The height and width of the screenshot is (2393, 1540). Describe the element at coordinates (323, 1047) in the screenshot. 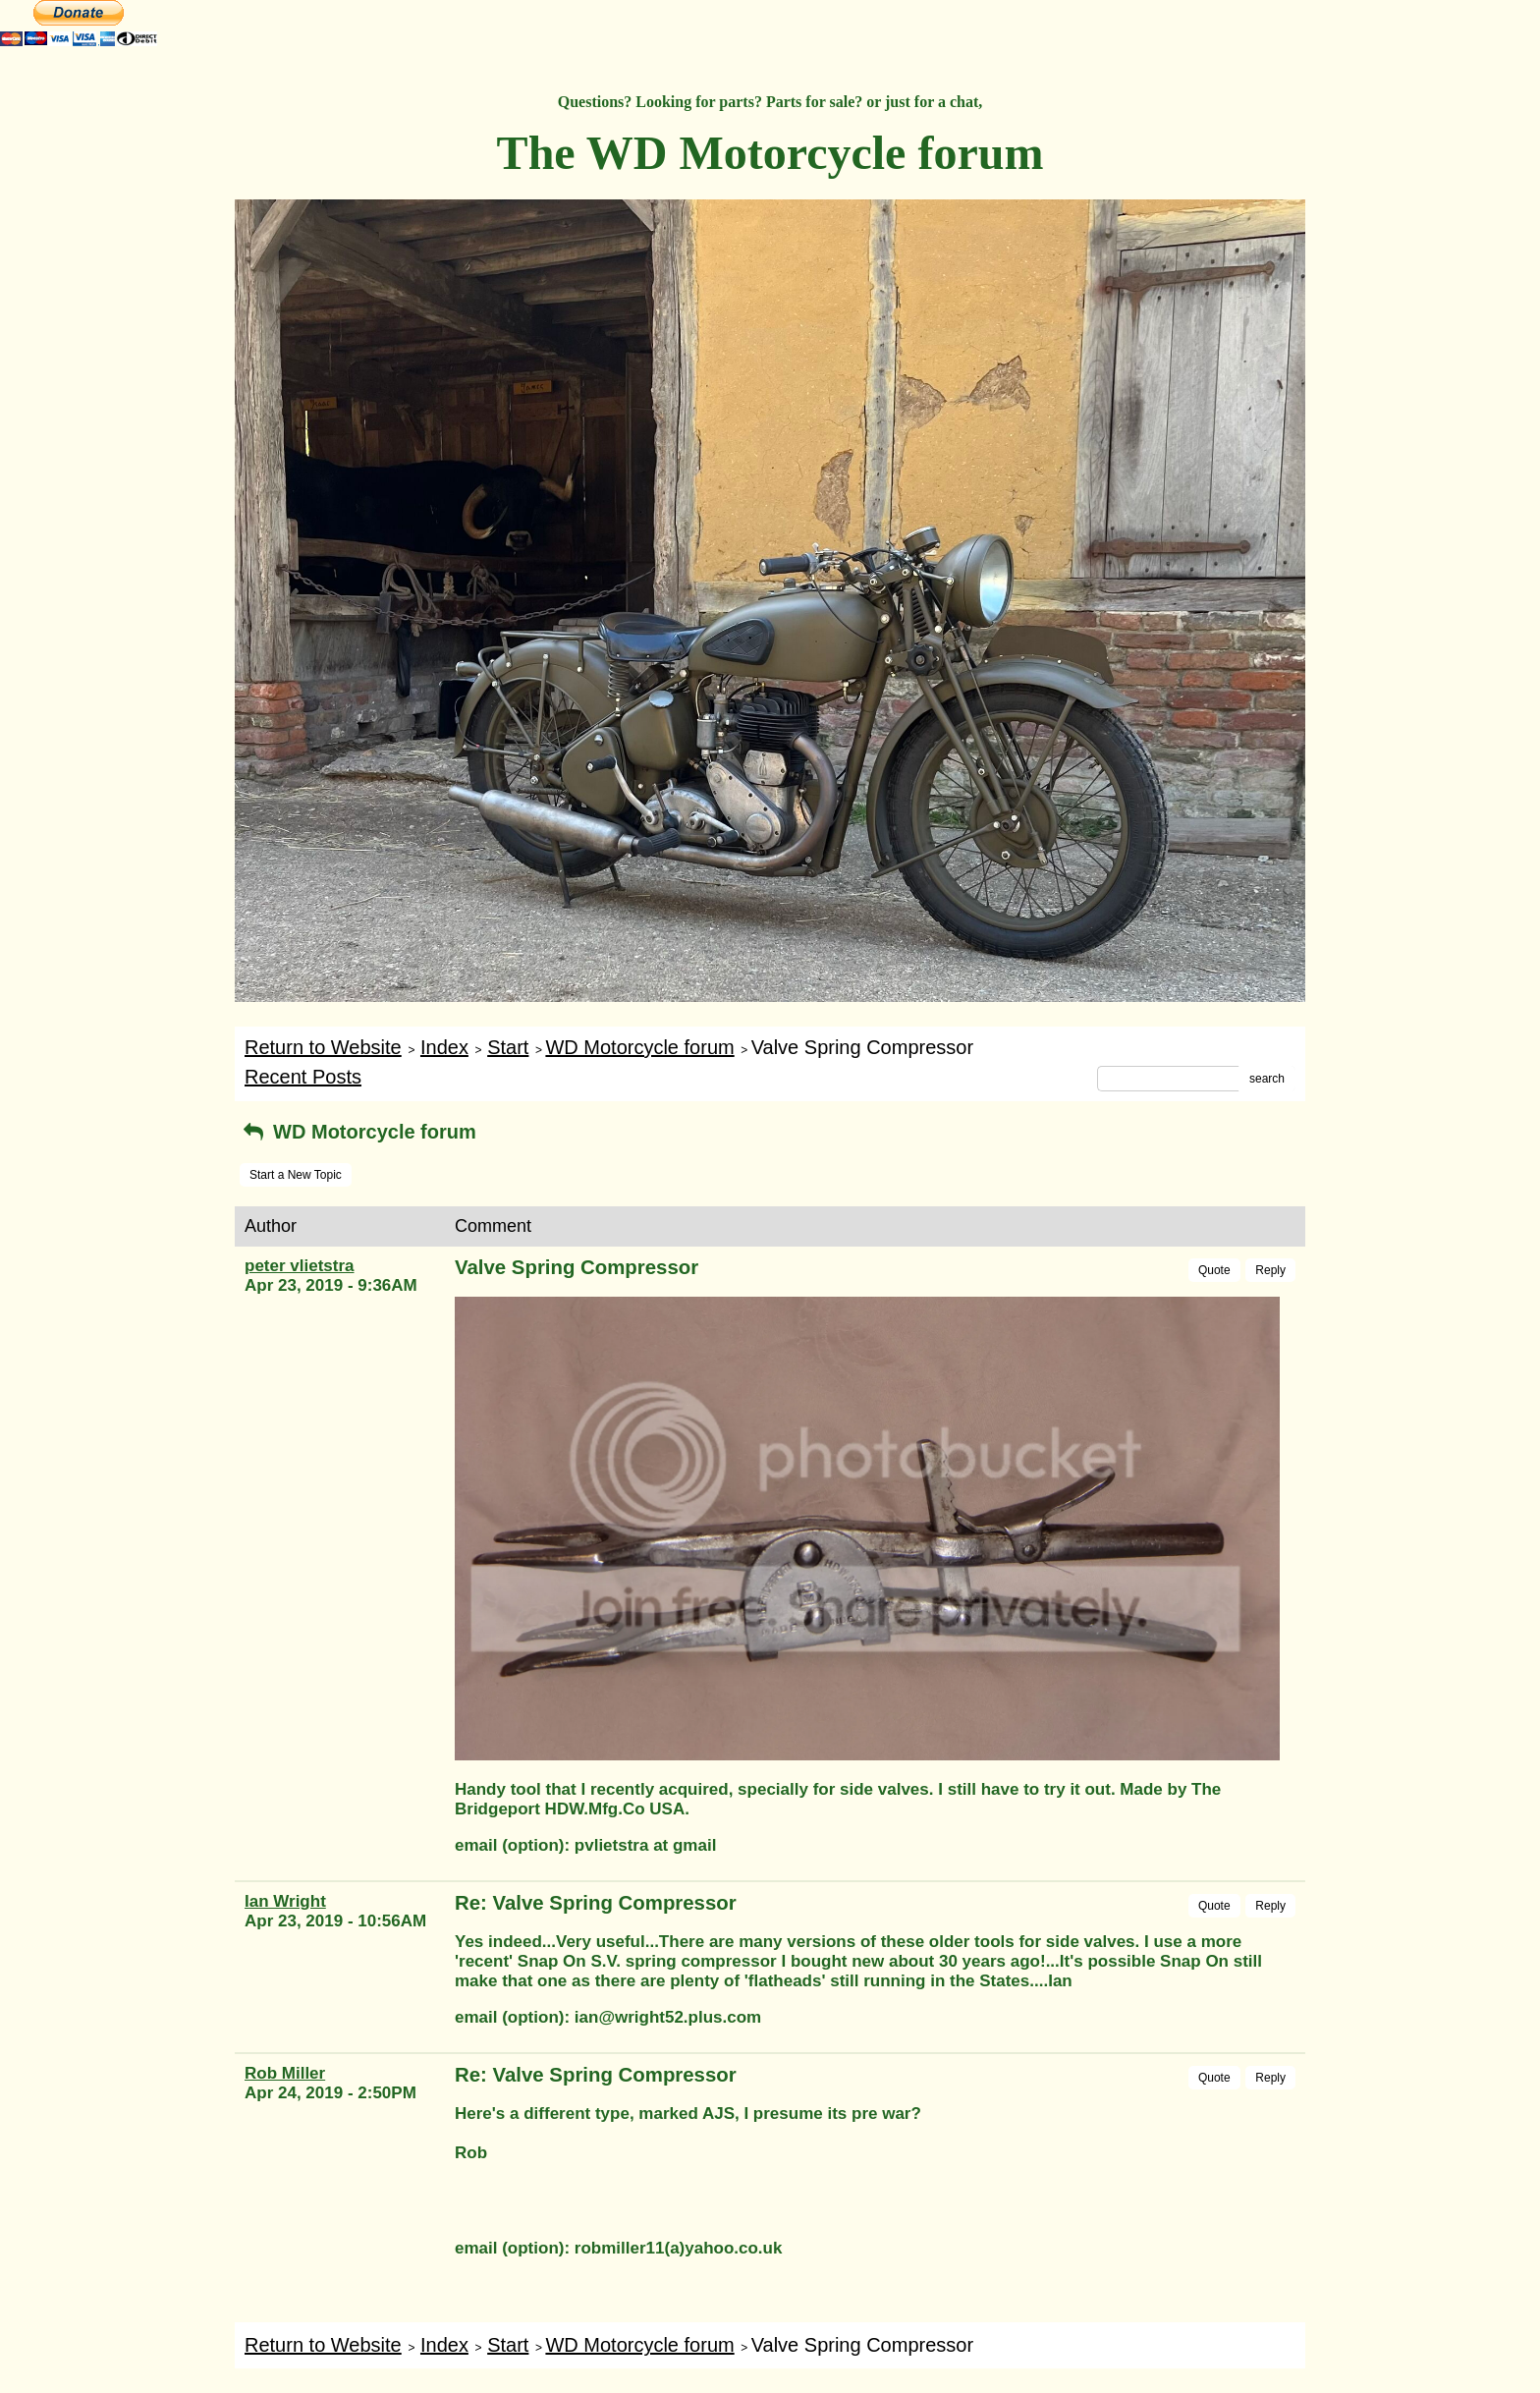

I see `Return to Website` at that location.